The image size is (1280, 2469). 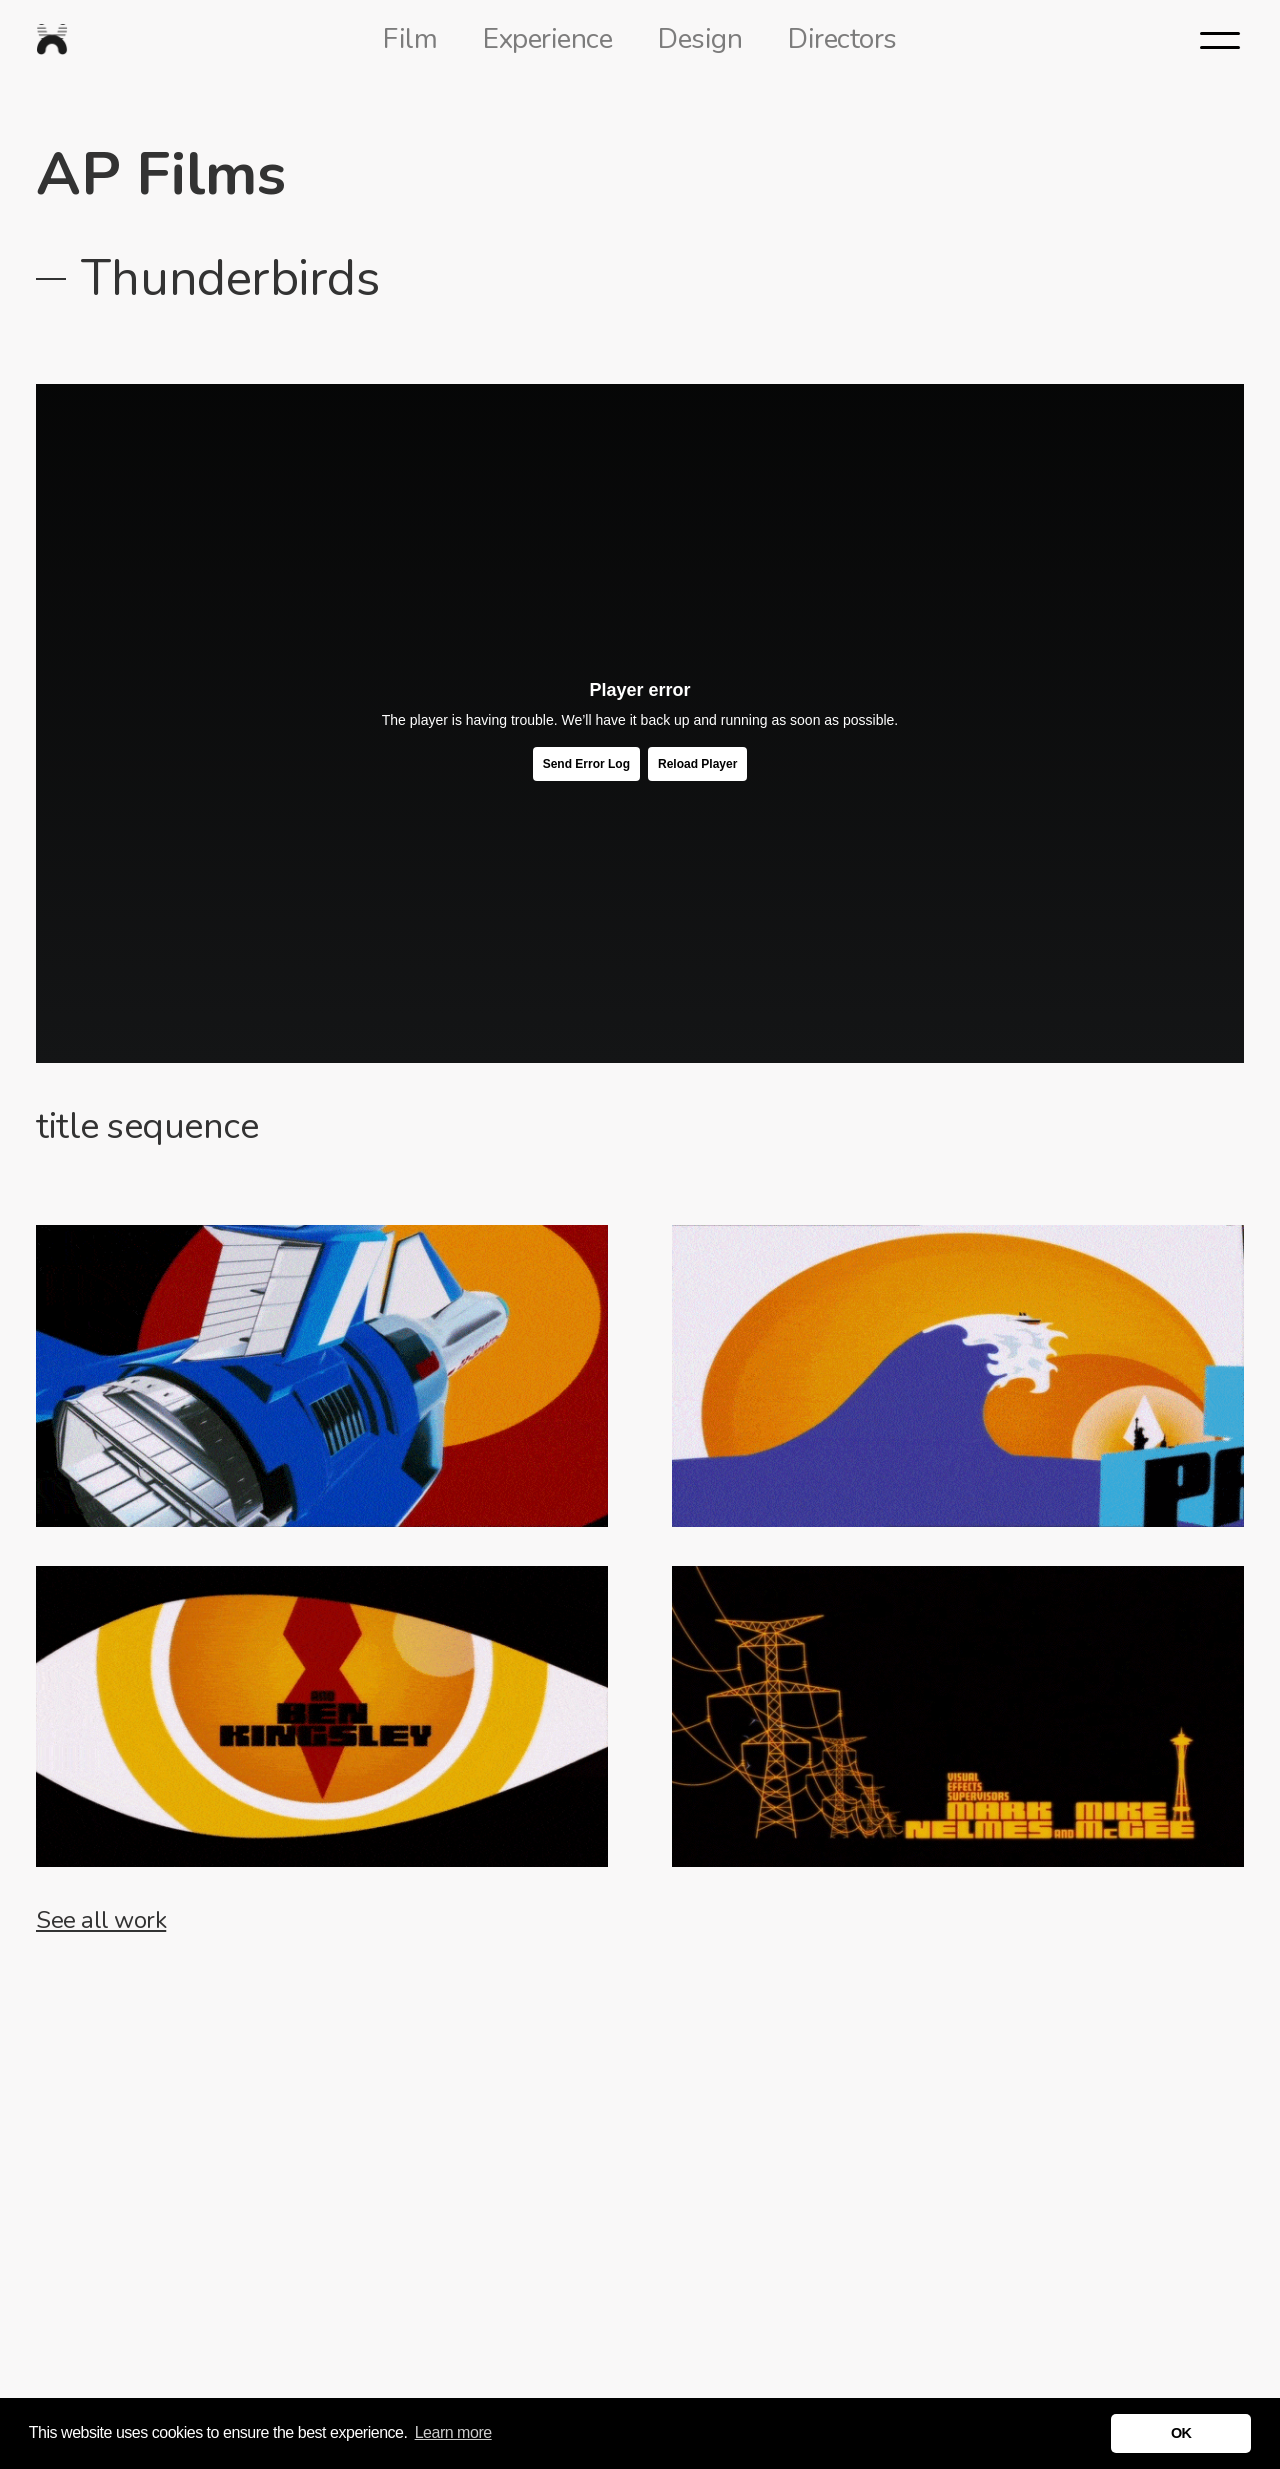 What do you see at coordinates (700, 39) in the screenshot?
I see `Design` at bounding box center [700, 39].